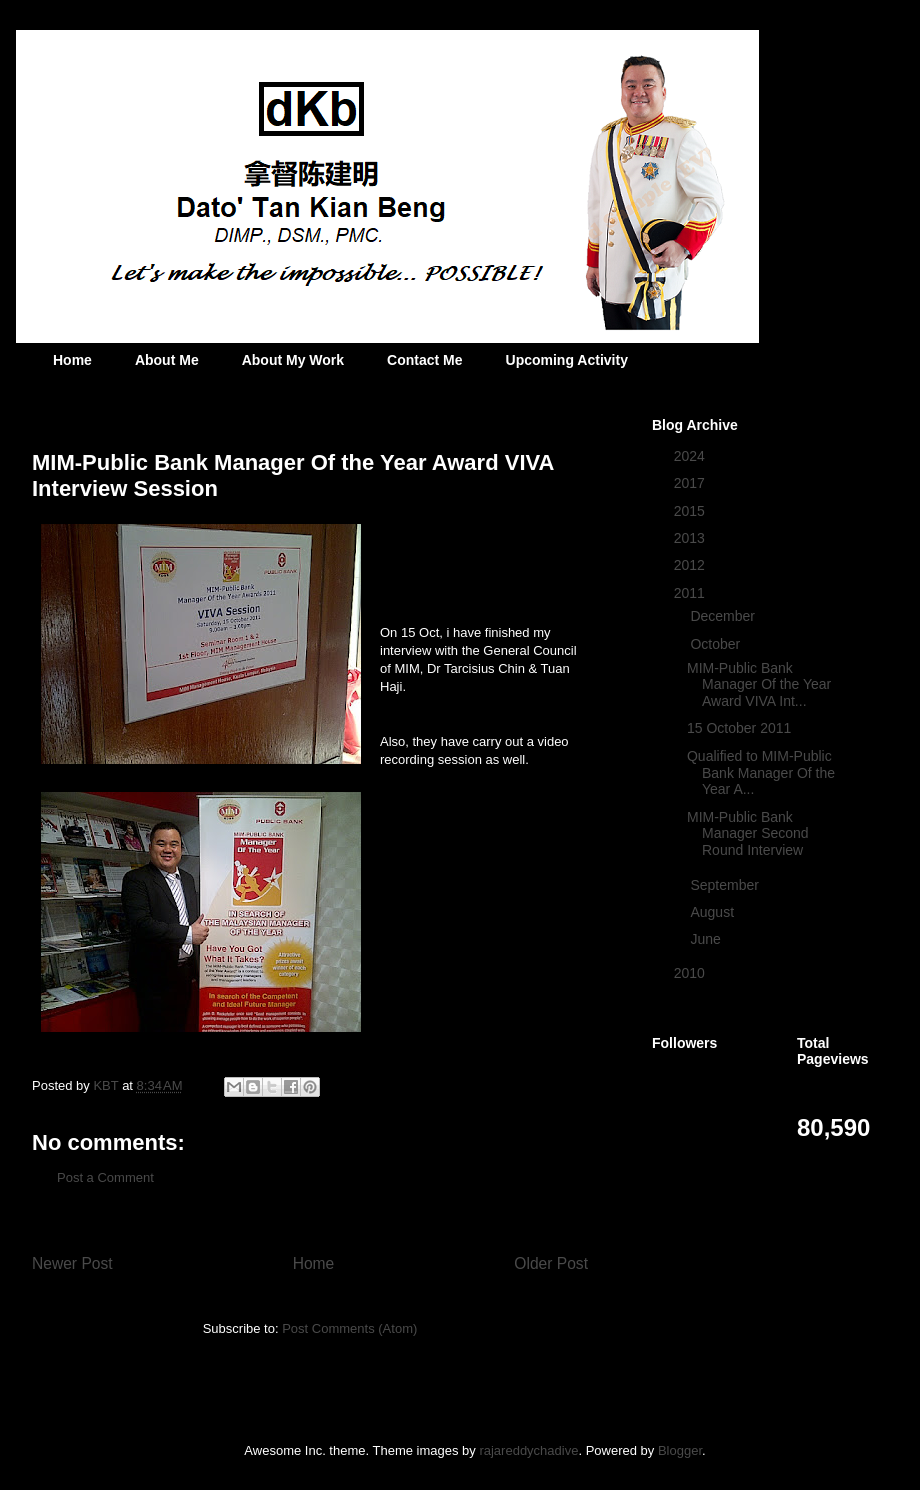 The height and width of the screenshot is (1490, 920). I want to click on Upcoming Activity, so click(567, 360).